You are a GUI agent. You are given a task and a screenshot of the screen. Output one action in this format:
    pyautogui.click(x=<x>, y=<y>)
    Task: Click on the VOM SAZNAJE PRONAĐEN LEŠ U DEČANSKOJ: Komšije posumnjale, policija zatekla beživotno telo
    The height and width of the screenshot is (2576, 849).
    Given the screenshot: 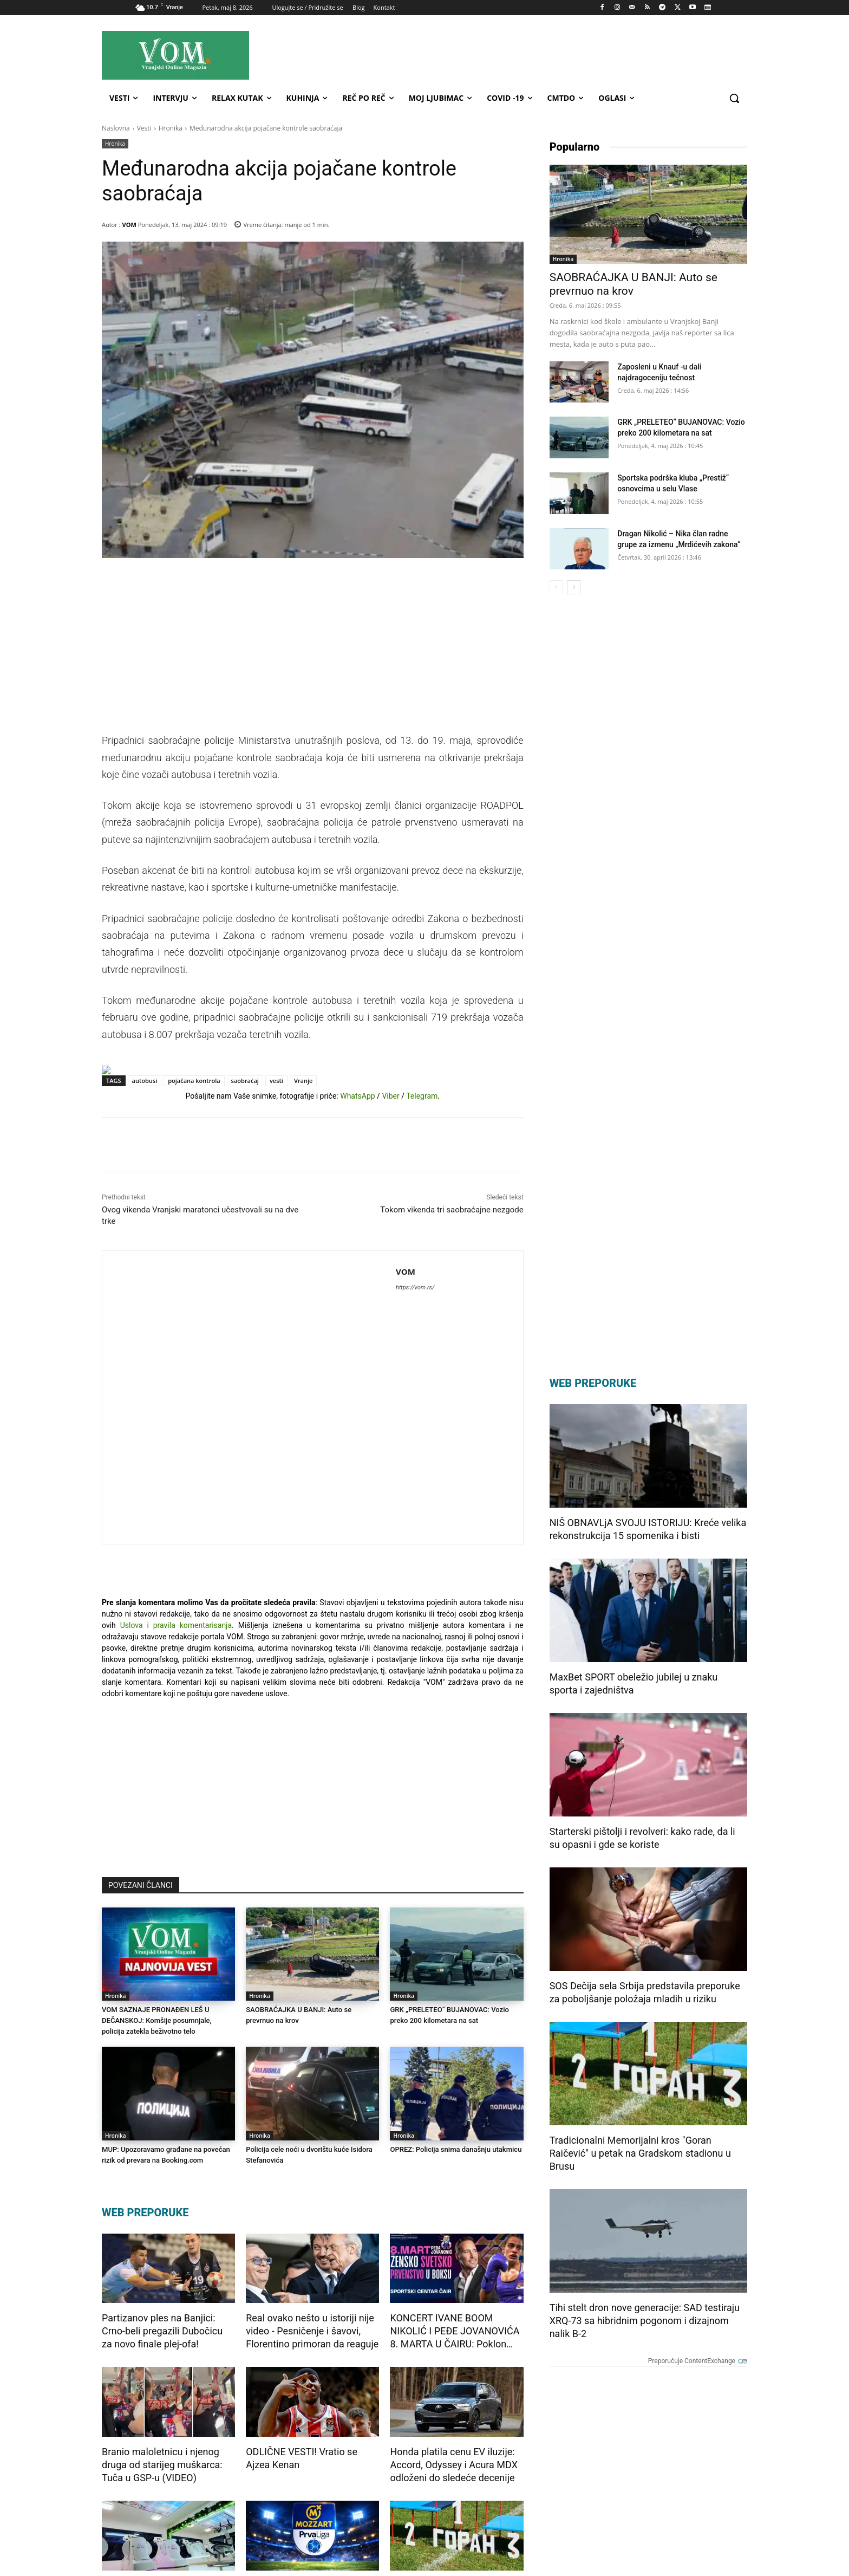 What is the action you would take?
    pyautogui.click(x=156, y=1874)
    